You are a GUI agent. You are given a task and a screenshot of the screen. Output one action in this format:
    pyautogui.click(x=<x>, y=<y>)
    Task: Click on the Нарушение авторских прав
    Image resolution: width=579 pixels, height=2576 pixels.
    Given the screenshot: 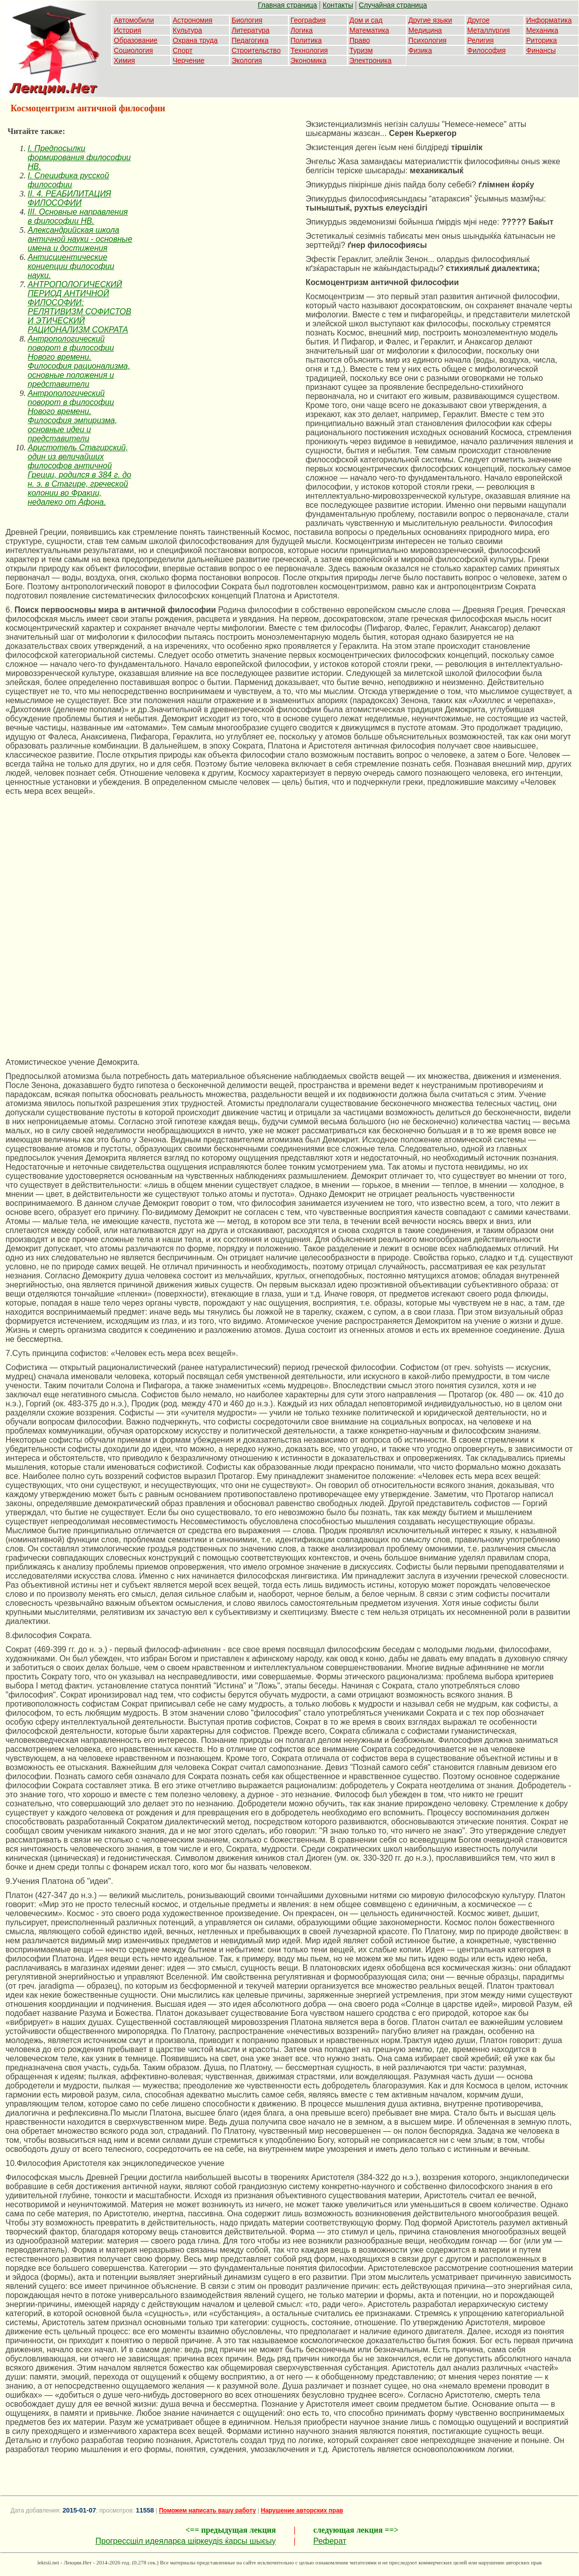 What is the action you would take?
    pyautogui.click(x=302, y=2510)
    